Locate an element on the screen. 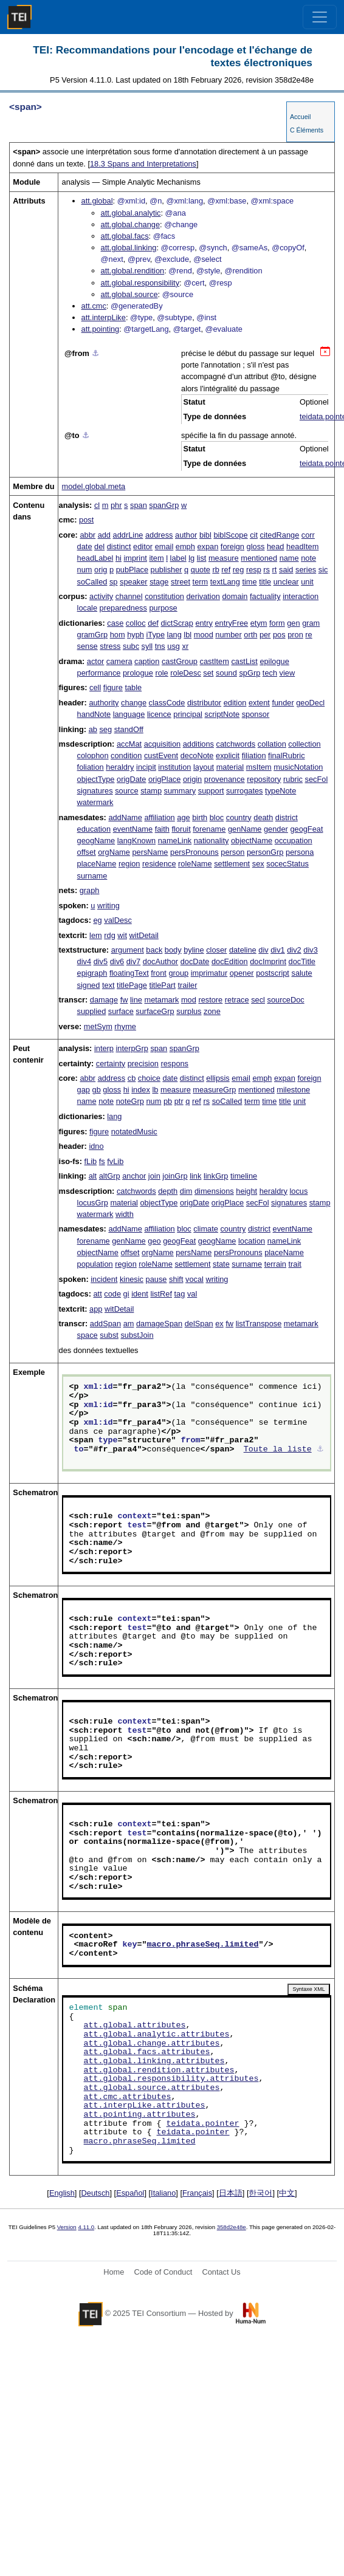 This screenshot has width=344, height=2576. textLang is located at coordinates (225, 581).